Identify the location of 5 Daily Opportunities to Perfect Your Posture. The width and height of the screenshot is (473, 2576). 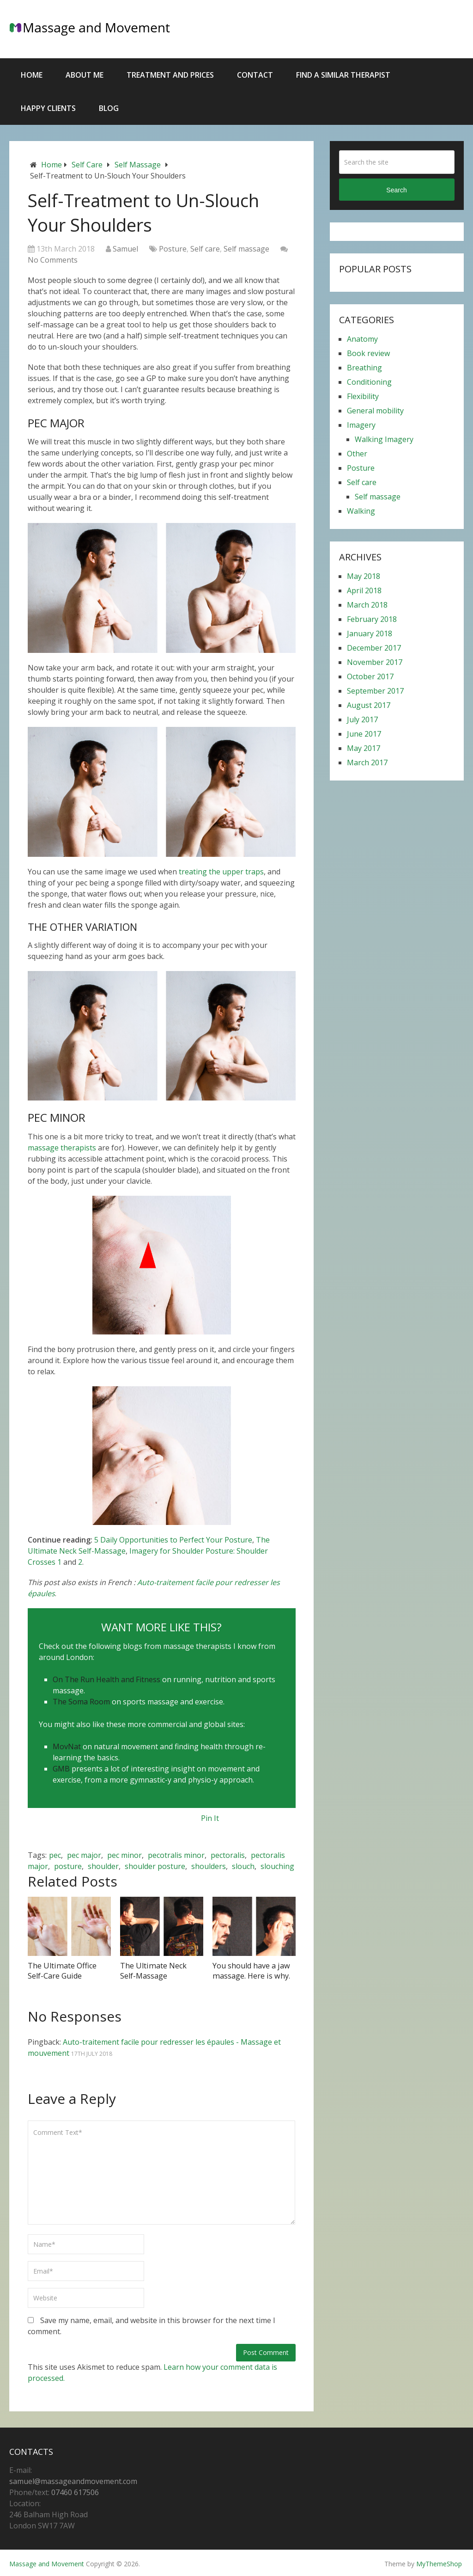
(173, 1540).